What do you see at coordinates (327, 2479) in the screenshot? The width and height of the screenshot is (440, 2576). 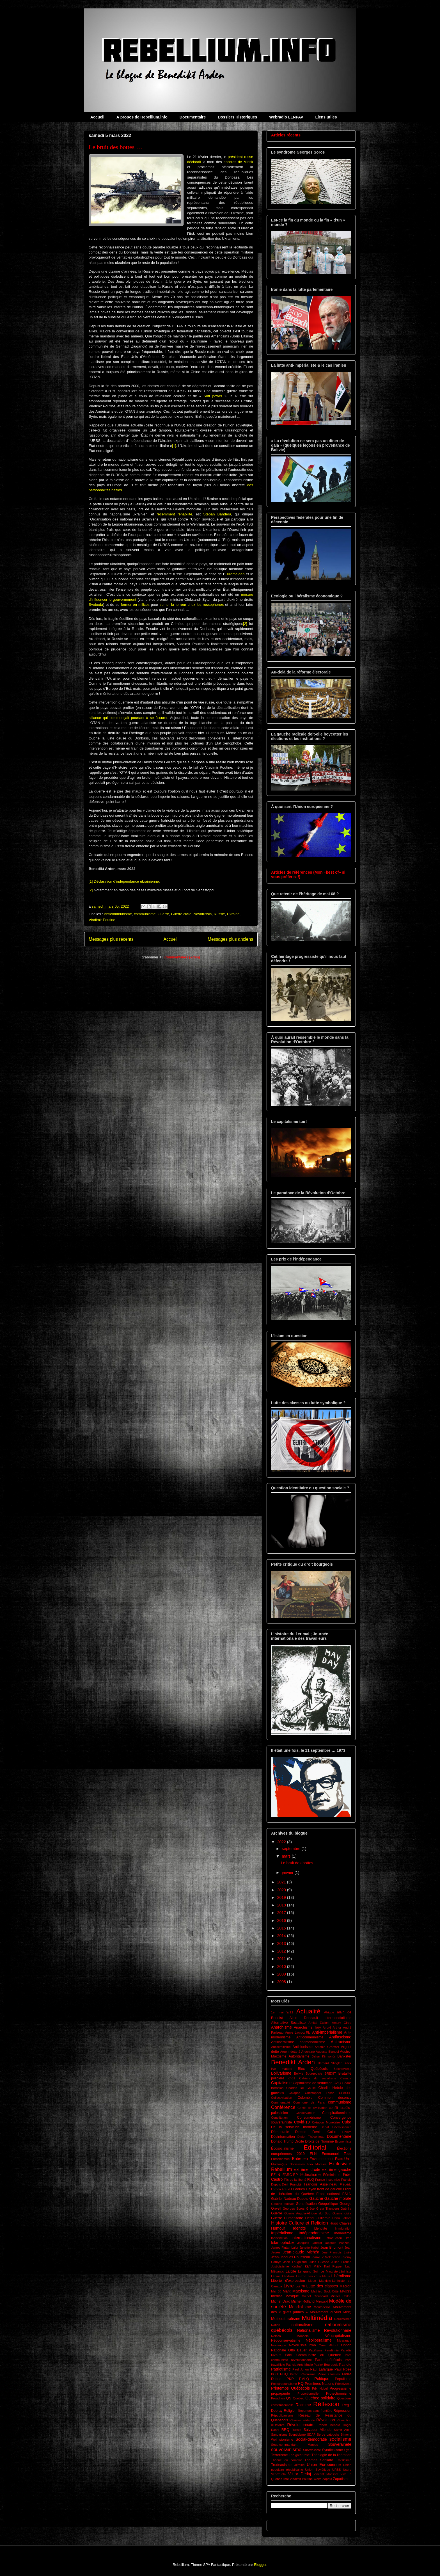 I see `Zapata` at bounding box center [327, 2479].